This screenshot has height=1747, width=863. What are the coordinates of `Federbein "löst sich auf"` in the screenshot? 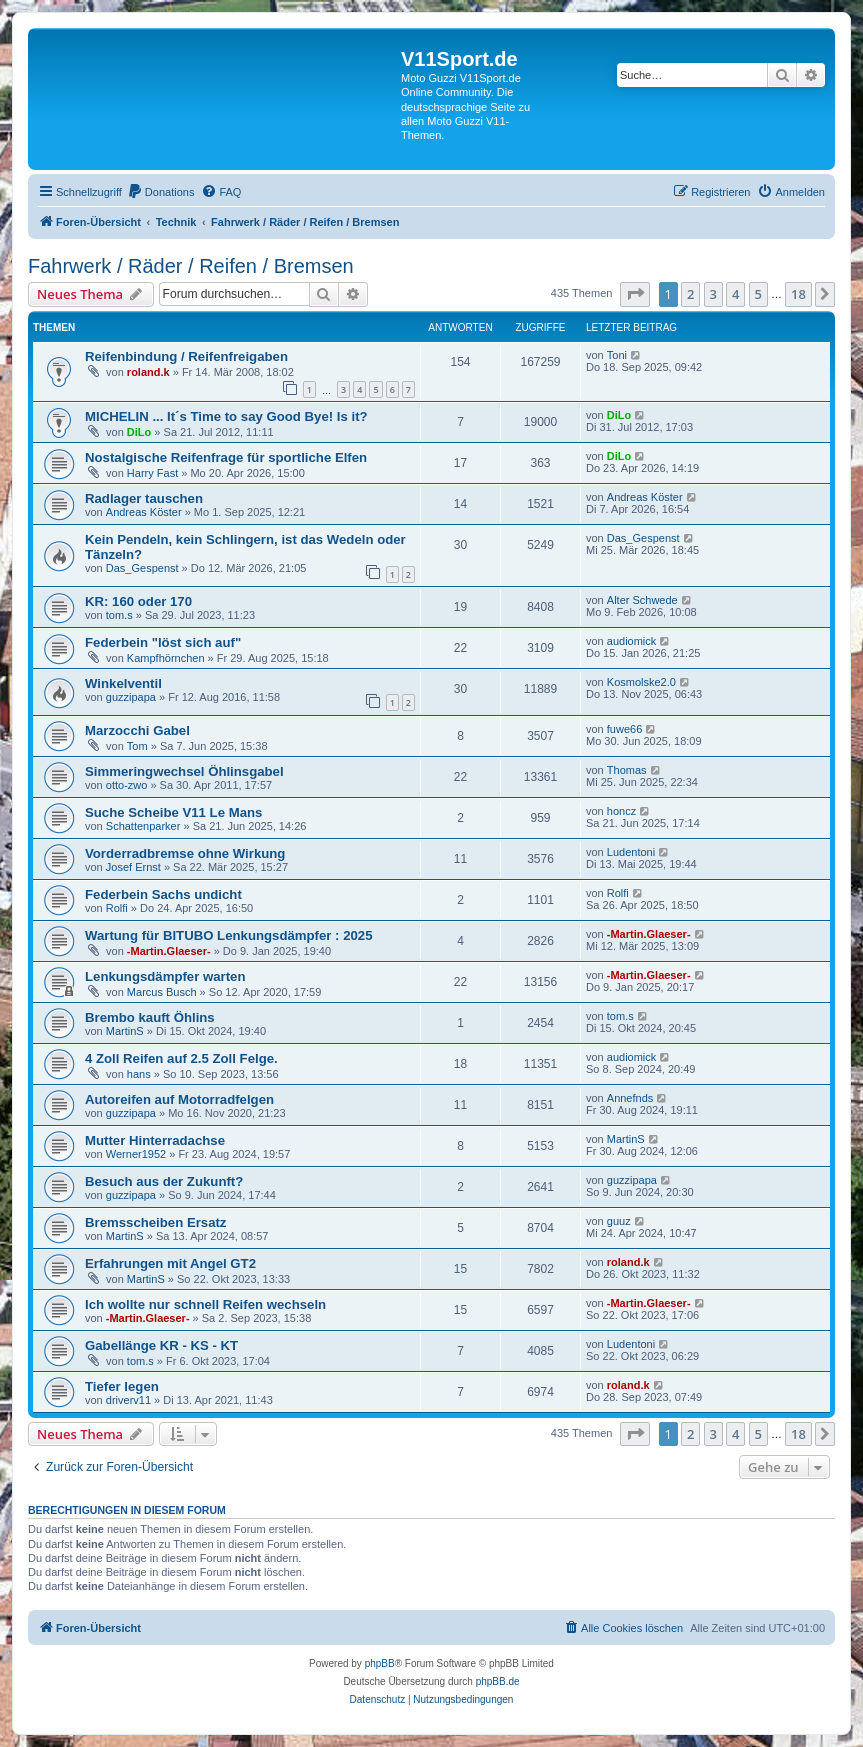 It's located at (163, 642).